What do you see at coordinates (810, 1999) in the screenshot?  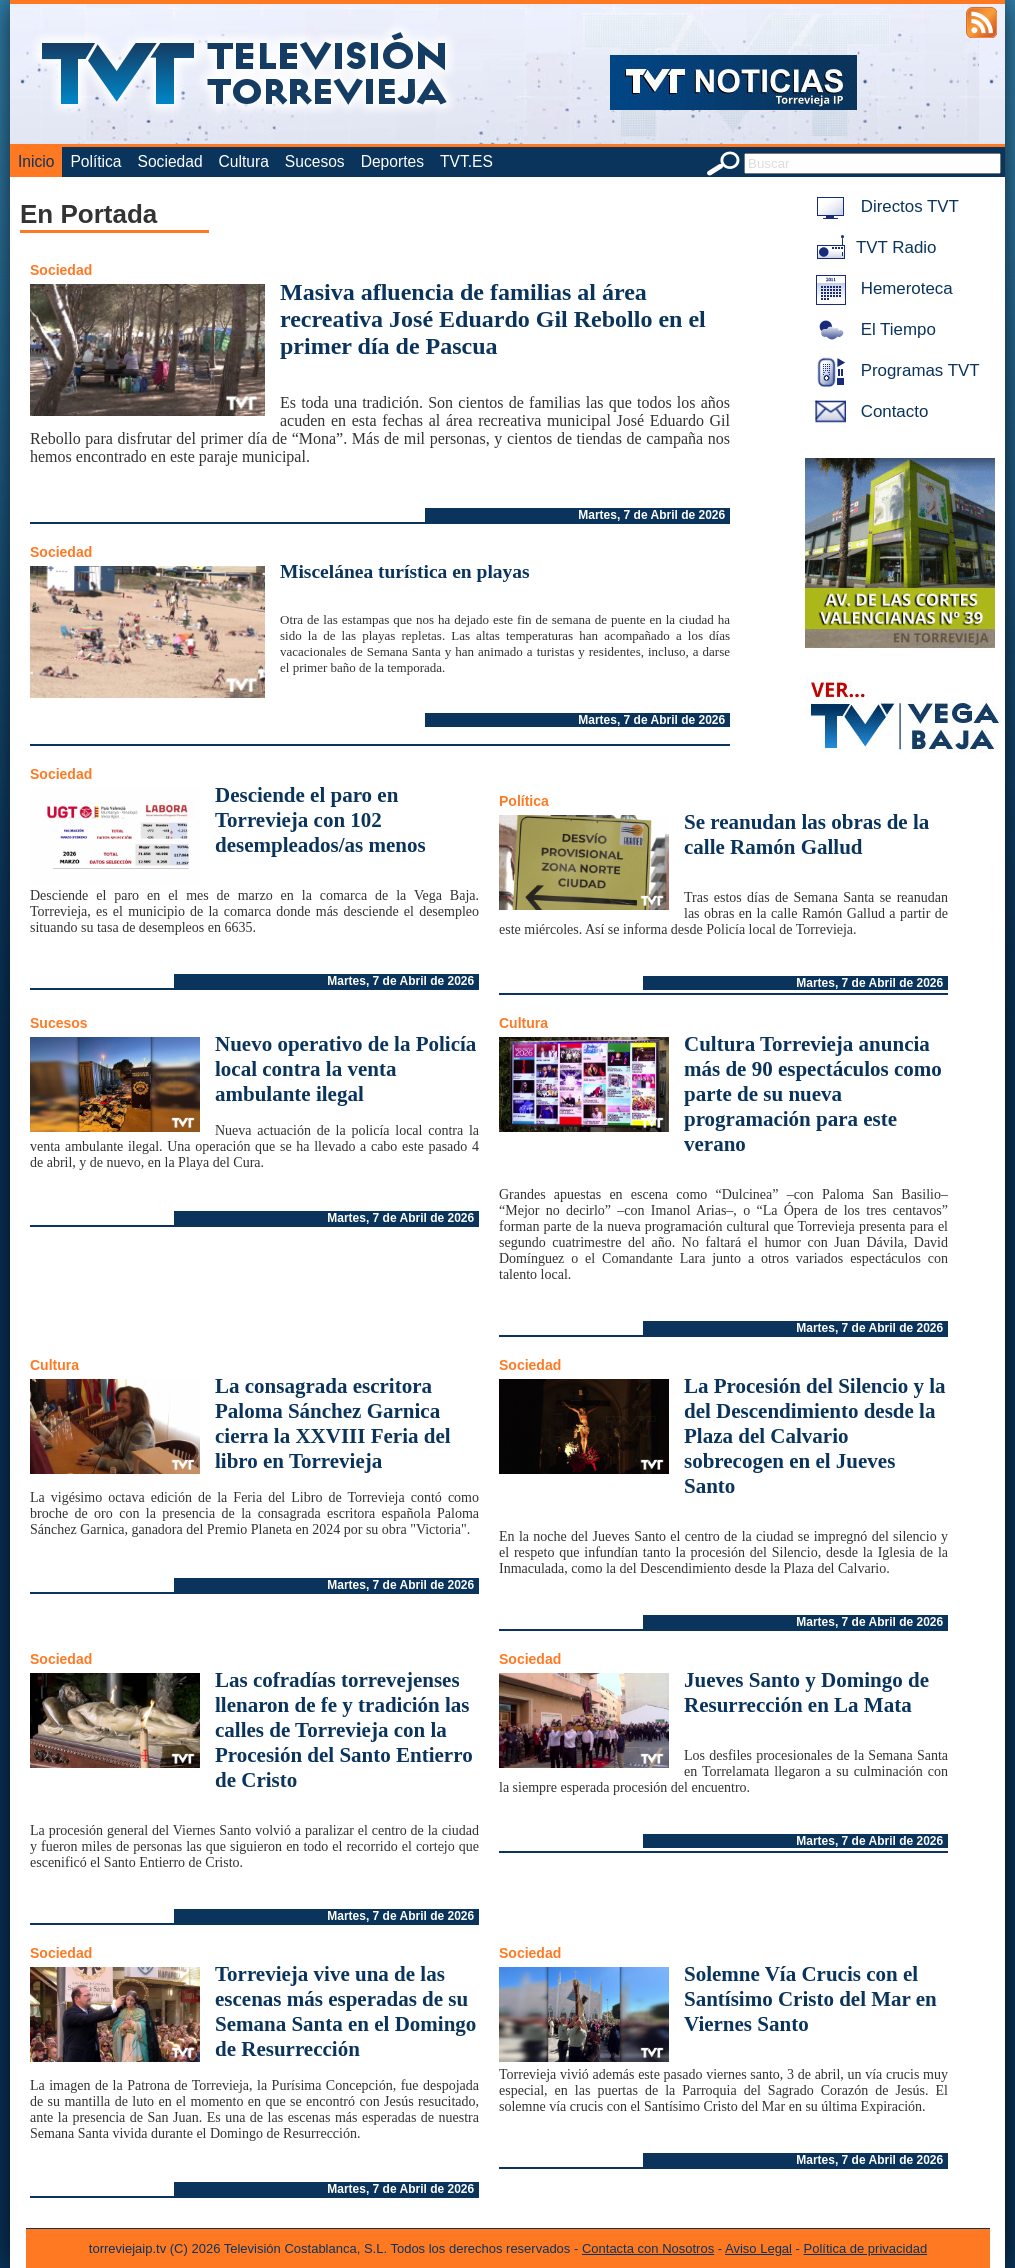 I see `Solemne Vía Crucis con el Santísimo Cristo del Mar en Viernes Santo` at bounding box center [810, 1999].